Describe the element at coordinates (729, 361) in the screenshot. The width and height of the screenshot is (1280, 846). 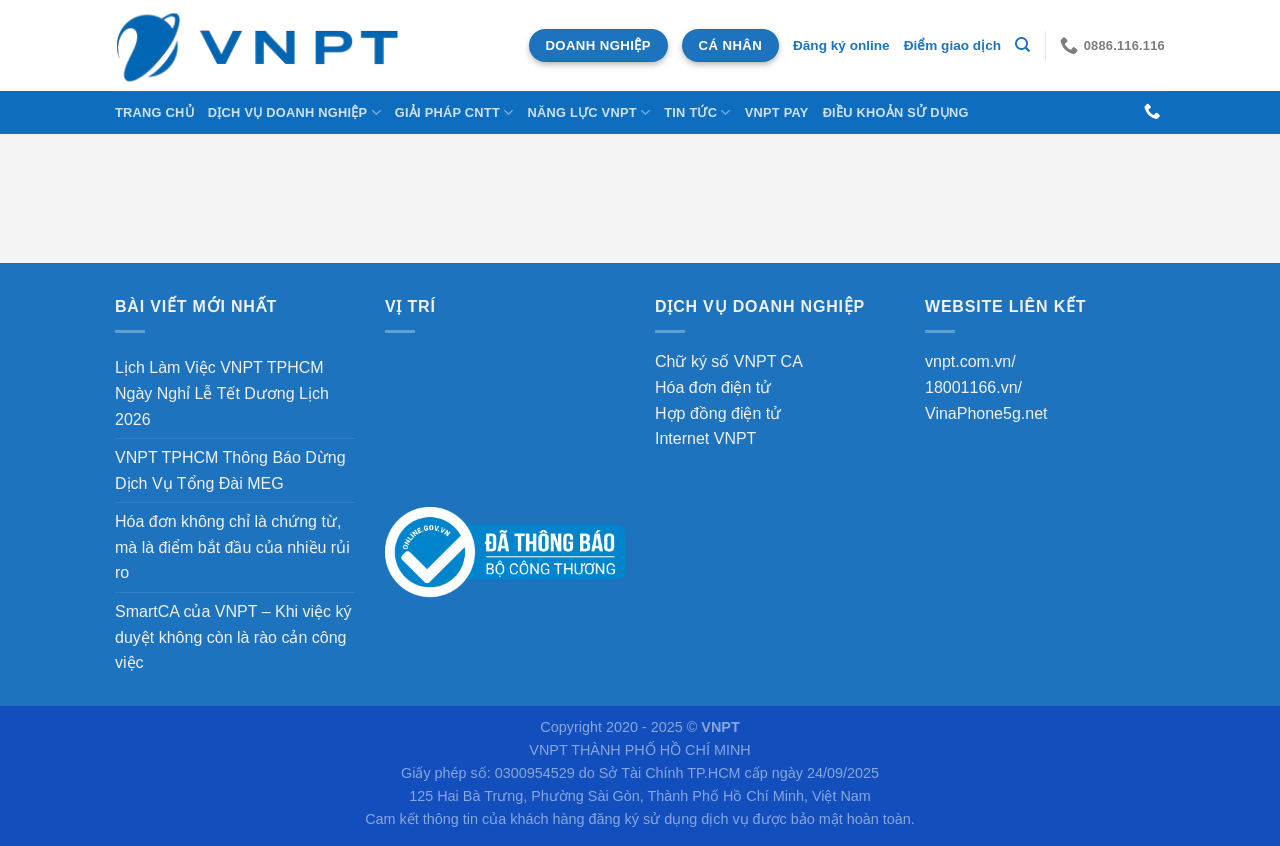
I see `Chữ ký số VNPT CA` at that location.